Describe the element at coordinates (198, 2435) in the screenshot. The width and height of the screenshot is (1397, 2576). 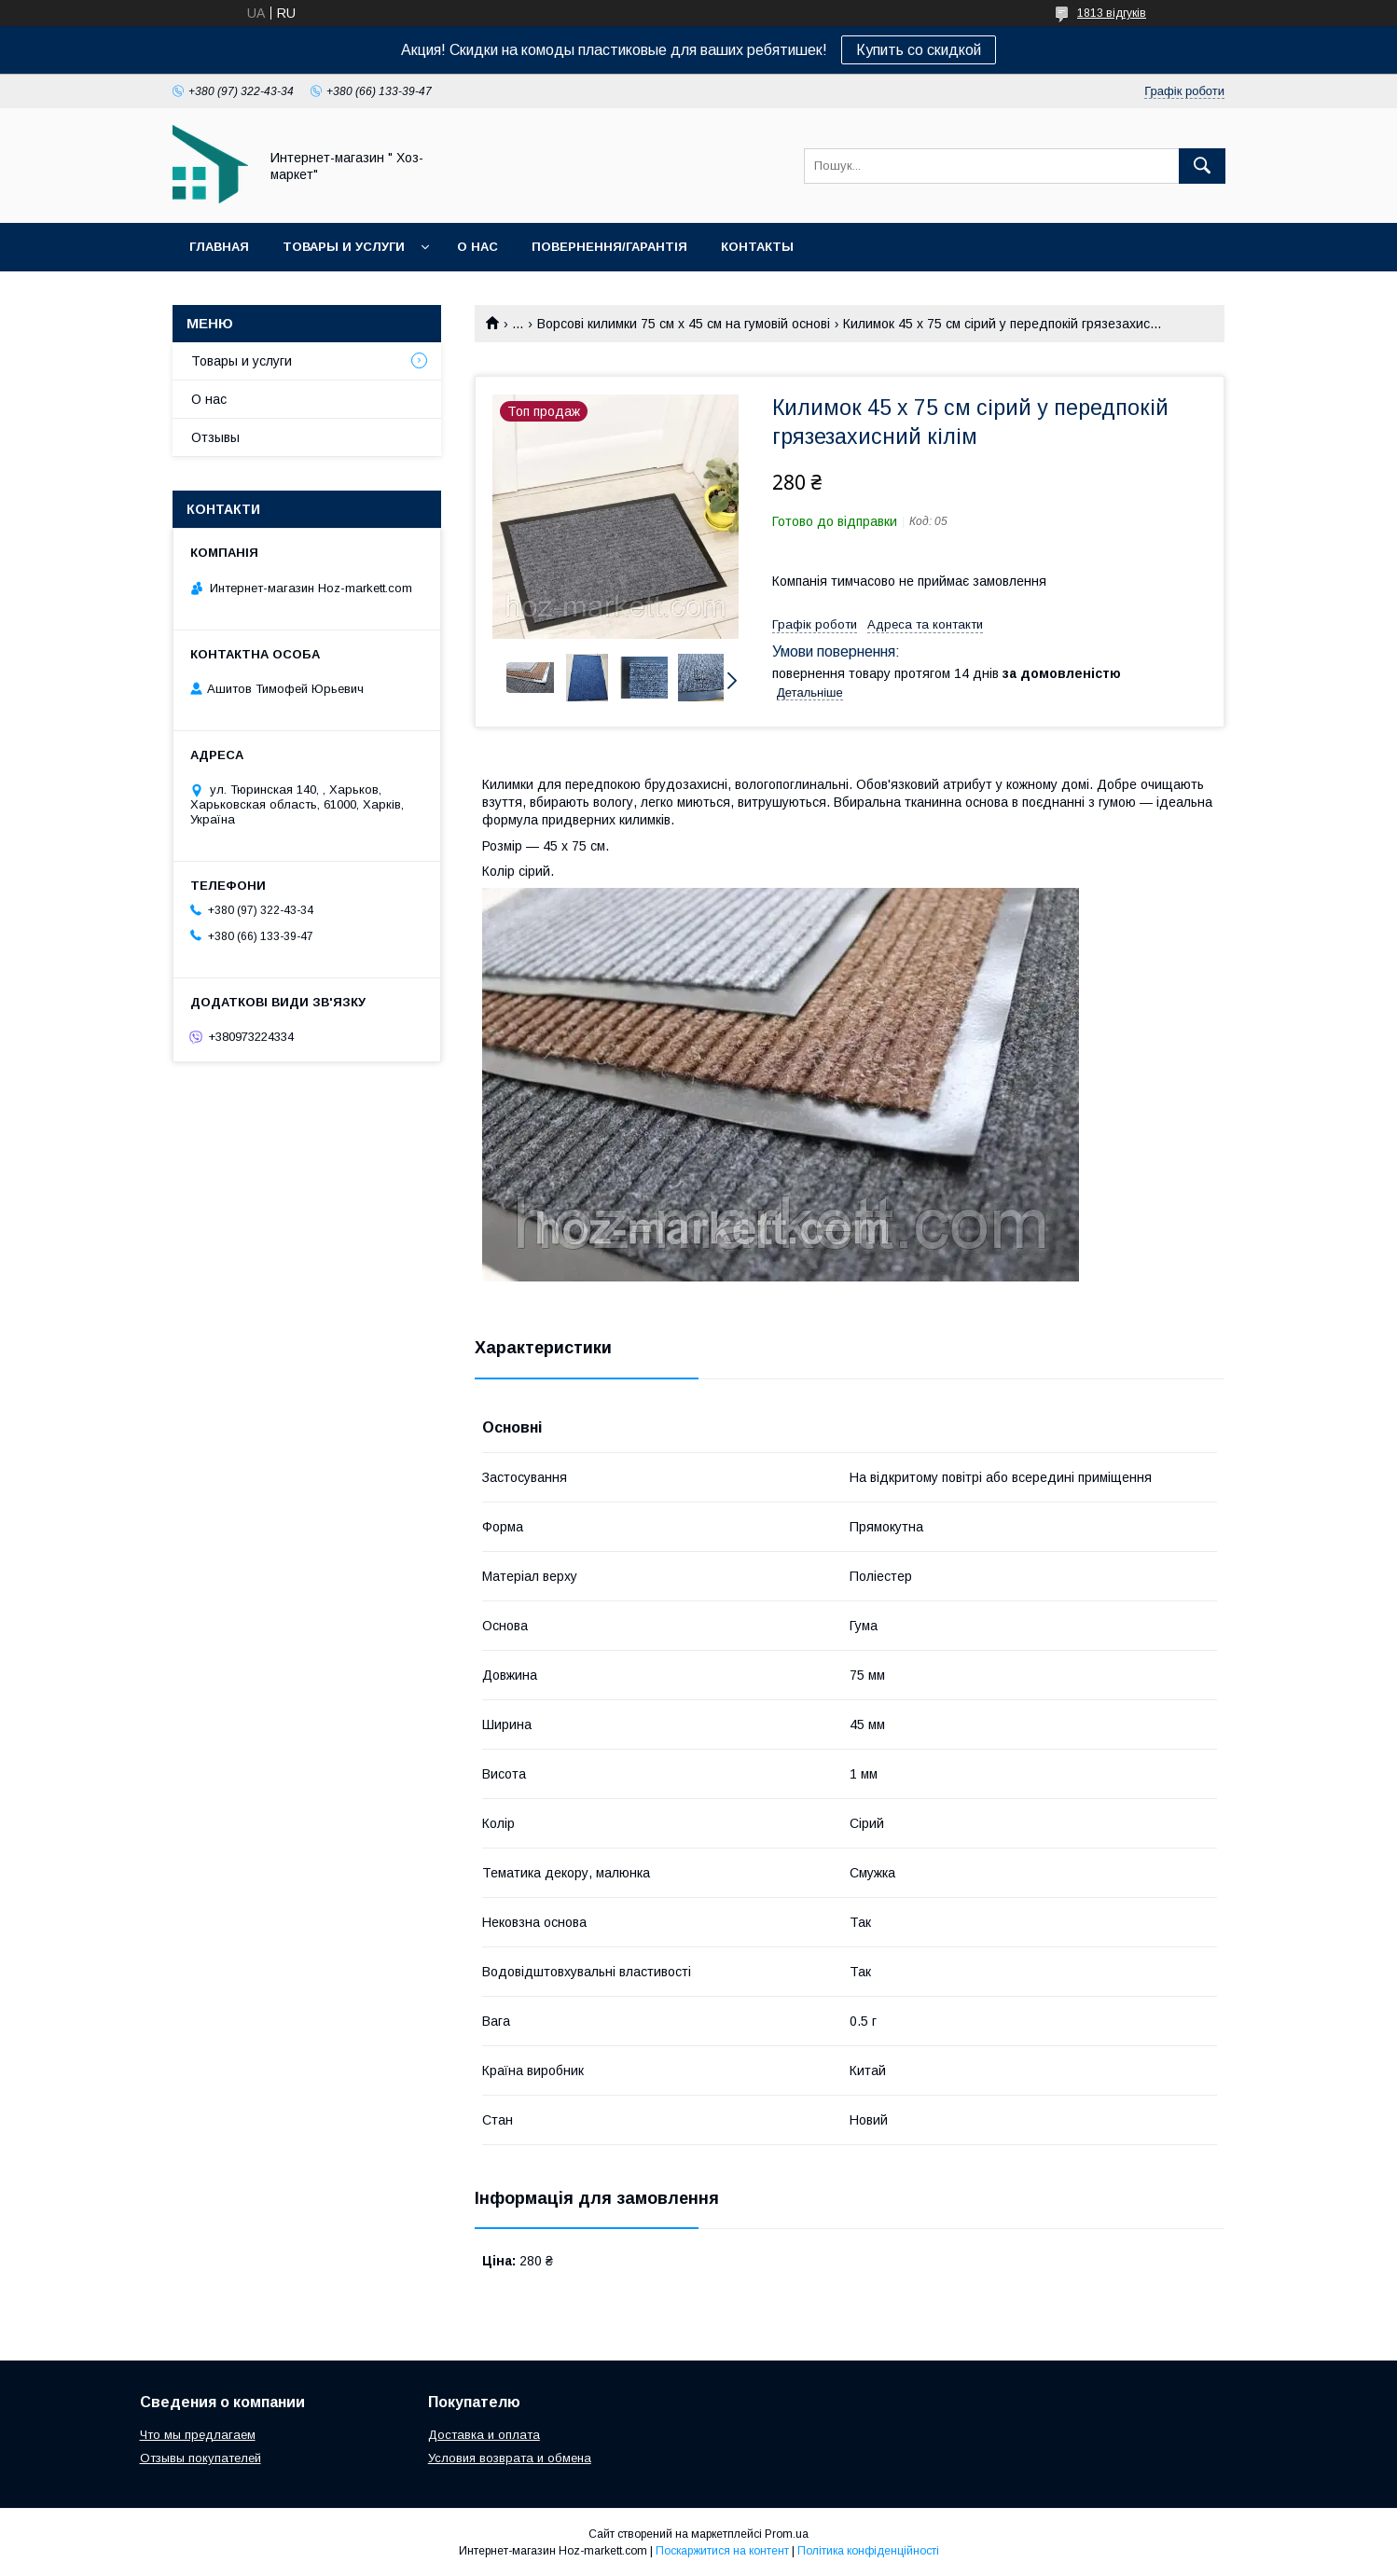
I see `Что мы предлагаем` at that location.